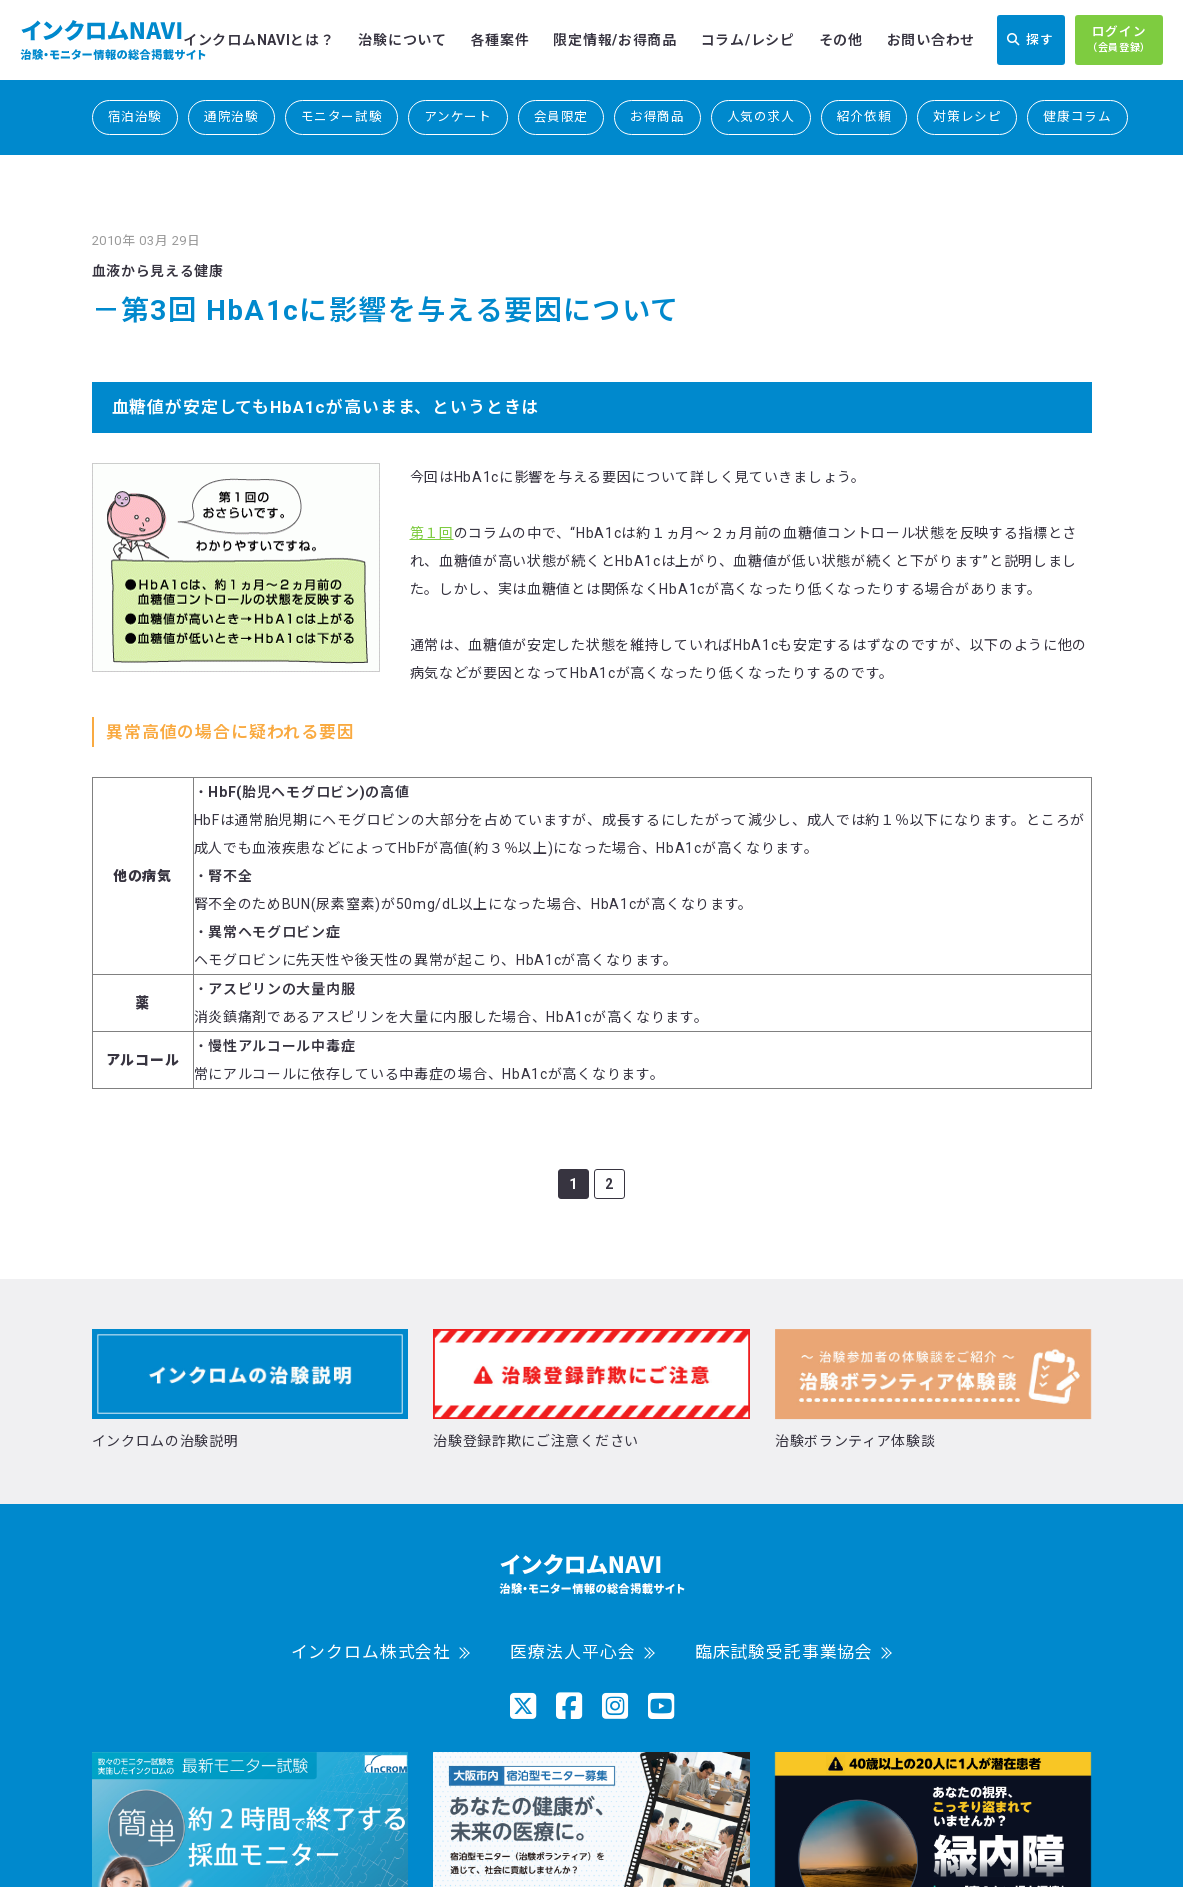 The width and height of the screenshot is (1183, 1887). Describe the element at coordinates (135, 116) in the screenshot. I see `宿泊治験` at that location.